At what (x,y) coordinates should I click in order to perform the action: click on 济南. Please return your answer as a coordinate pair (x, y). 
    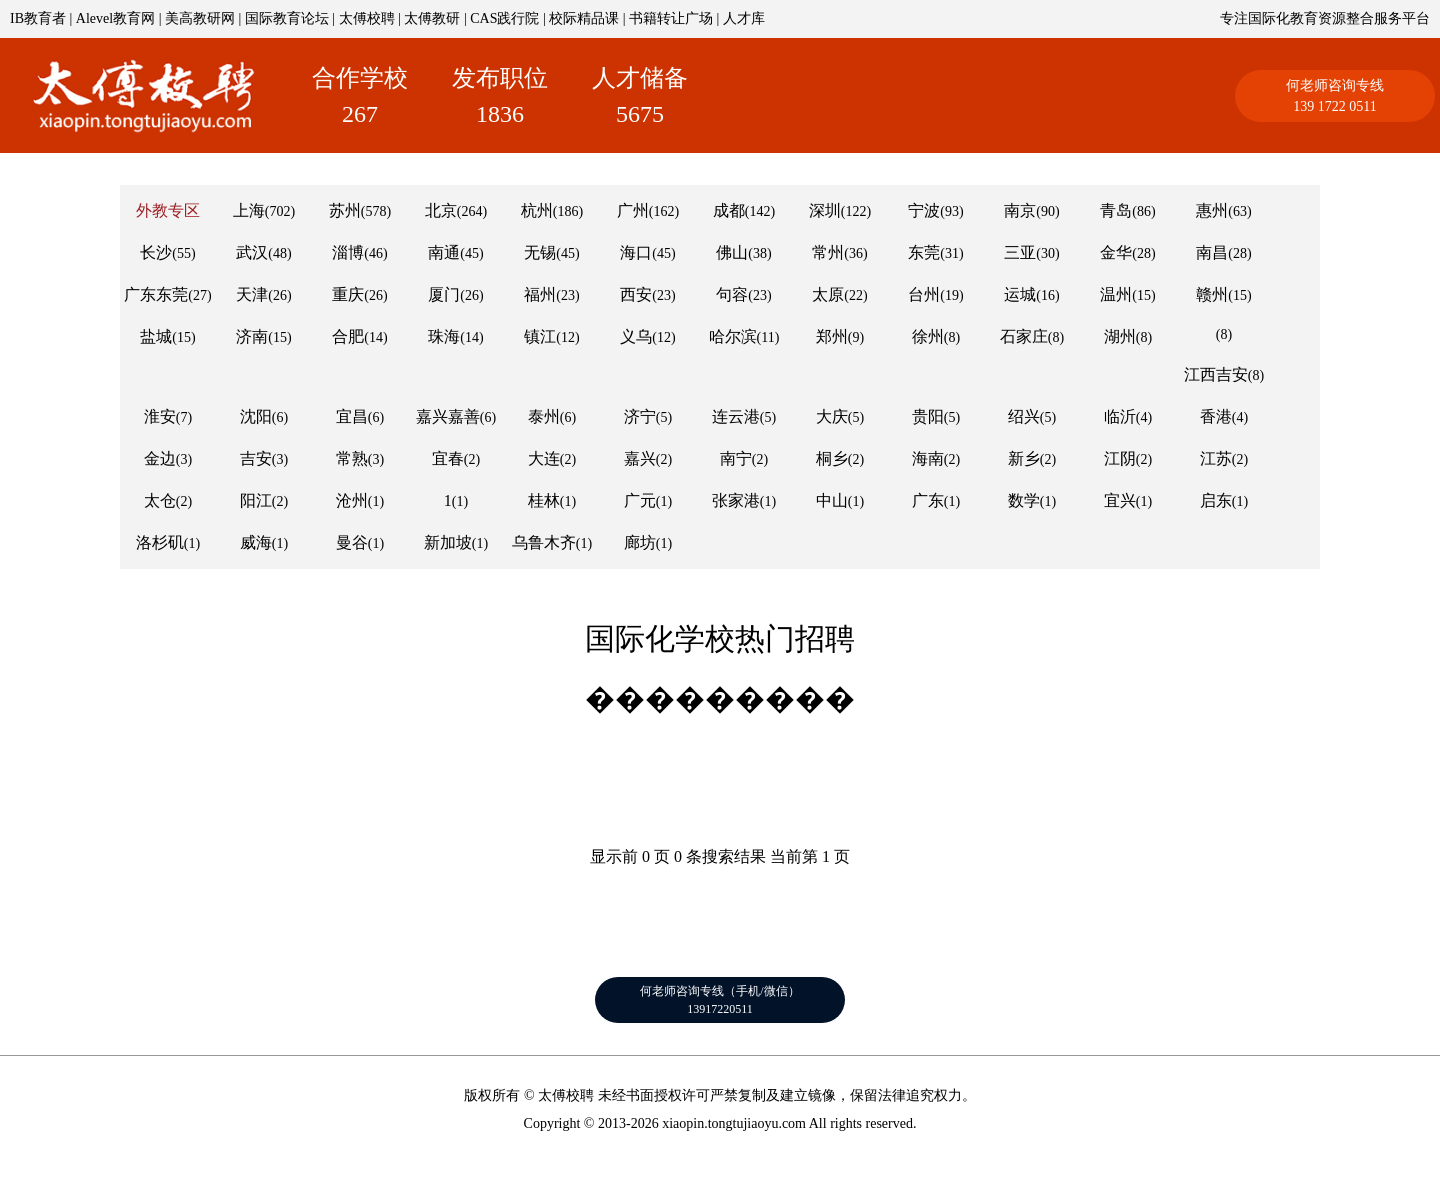
    Looking at the image, I should click on (252, 336).